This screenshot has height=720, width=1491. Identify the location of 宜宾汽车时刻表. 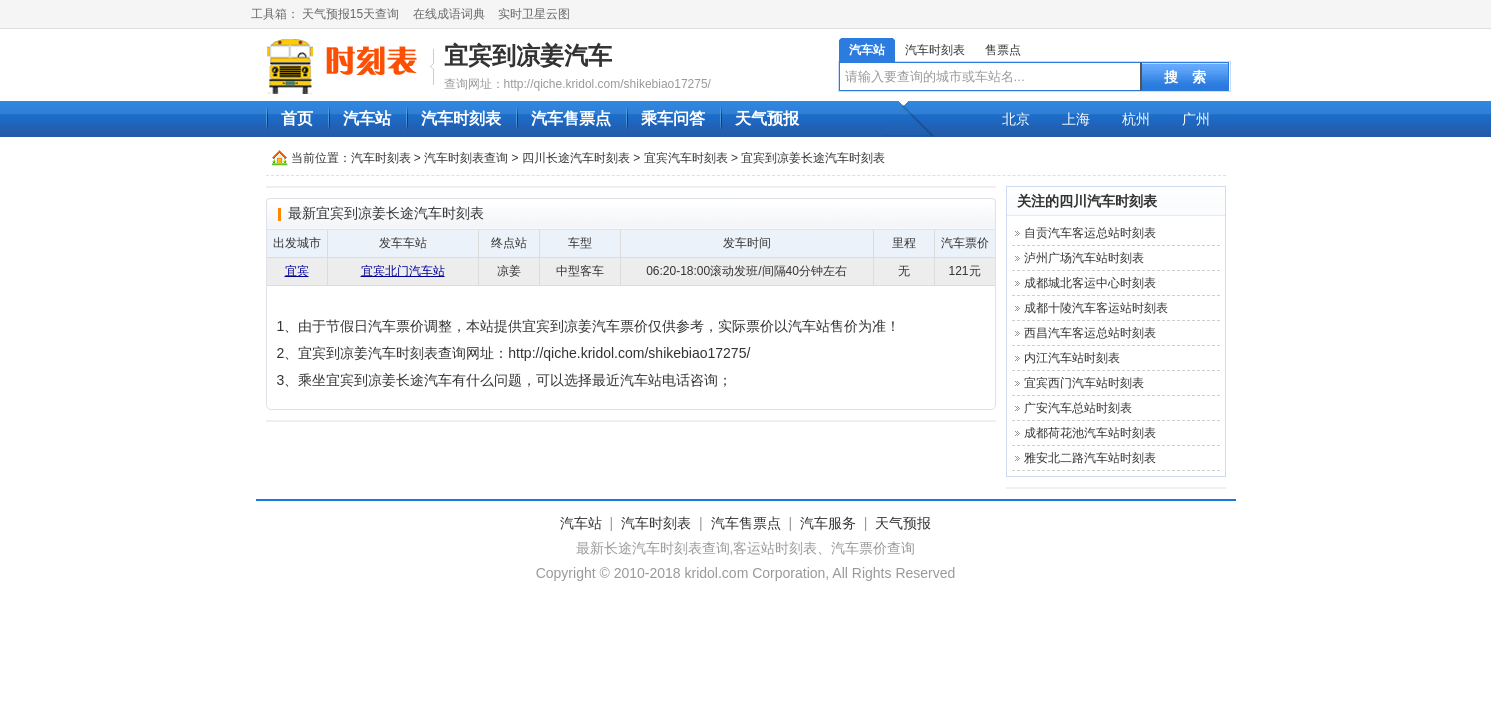
(686, 158).